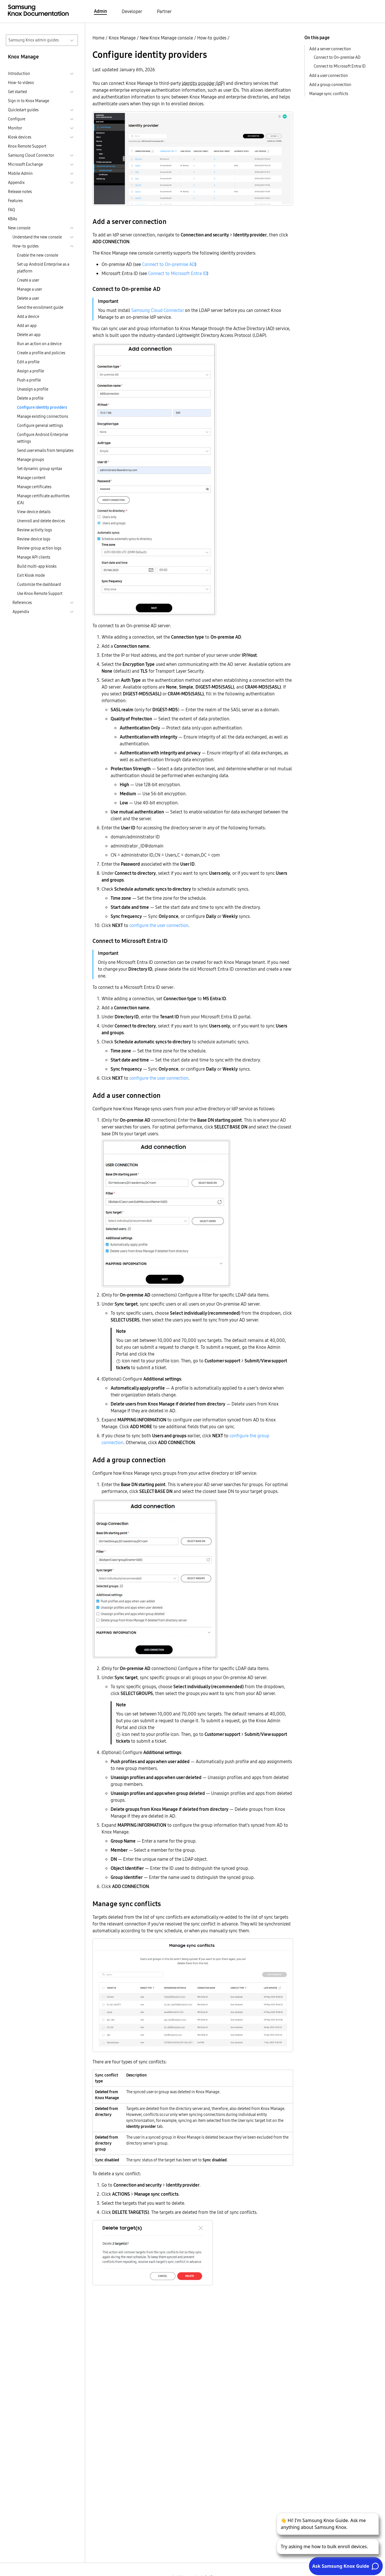 Image resolution: width=385 pixels, height=2576 pixels. What do you see at coordinates (30, 371) in the screenshot?
I see `Assign a profile` at bounding box center [30, 371].